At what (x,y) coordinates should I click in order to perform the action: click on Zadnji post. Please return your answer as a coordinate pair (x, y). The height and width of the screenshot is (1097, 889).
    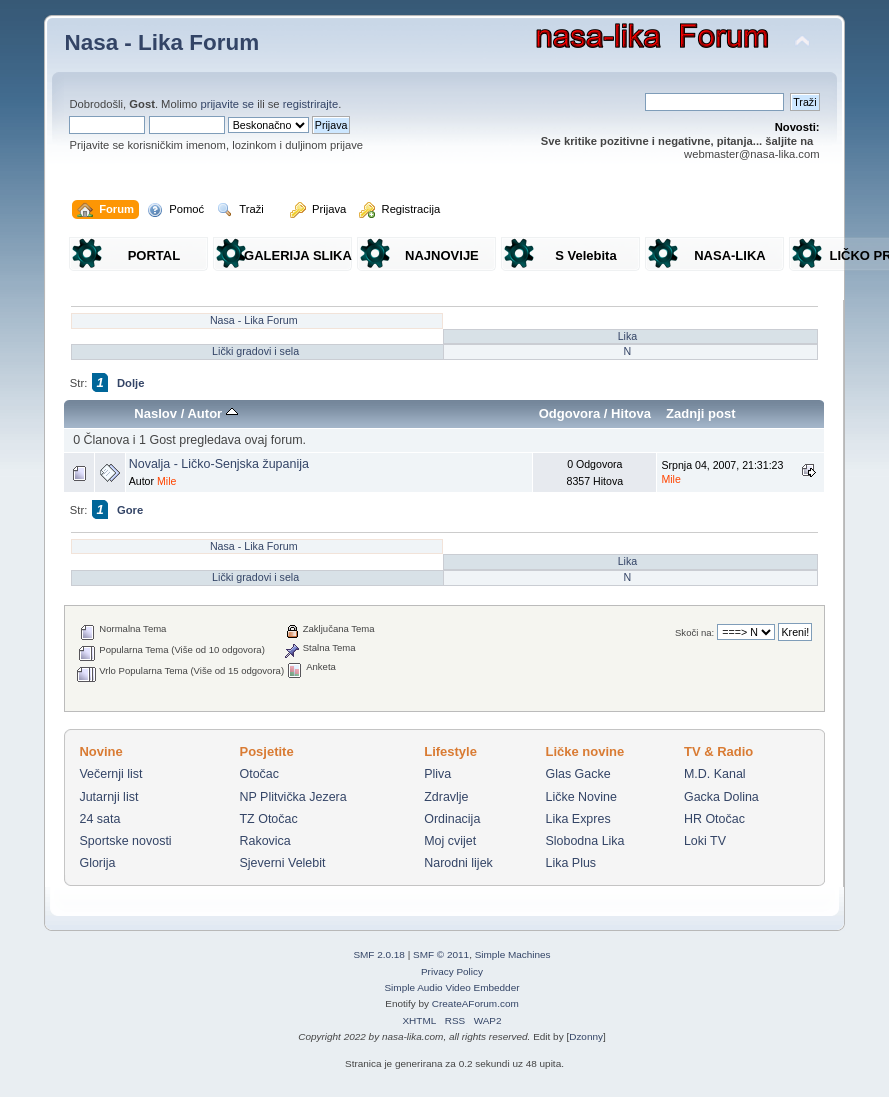
    Looking at the image, I should click on (701, 413).